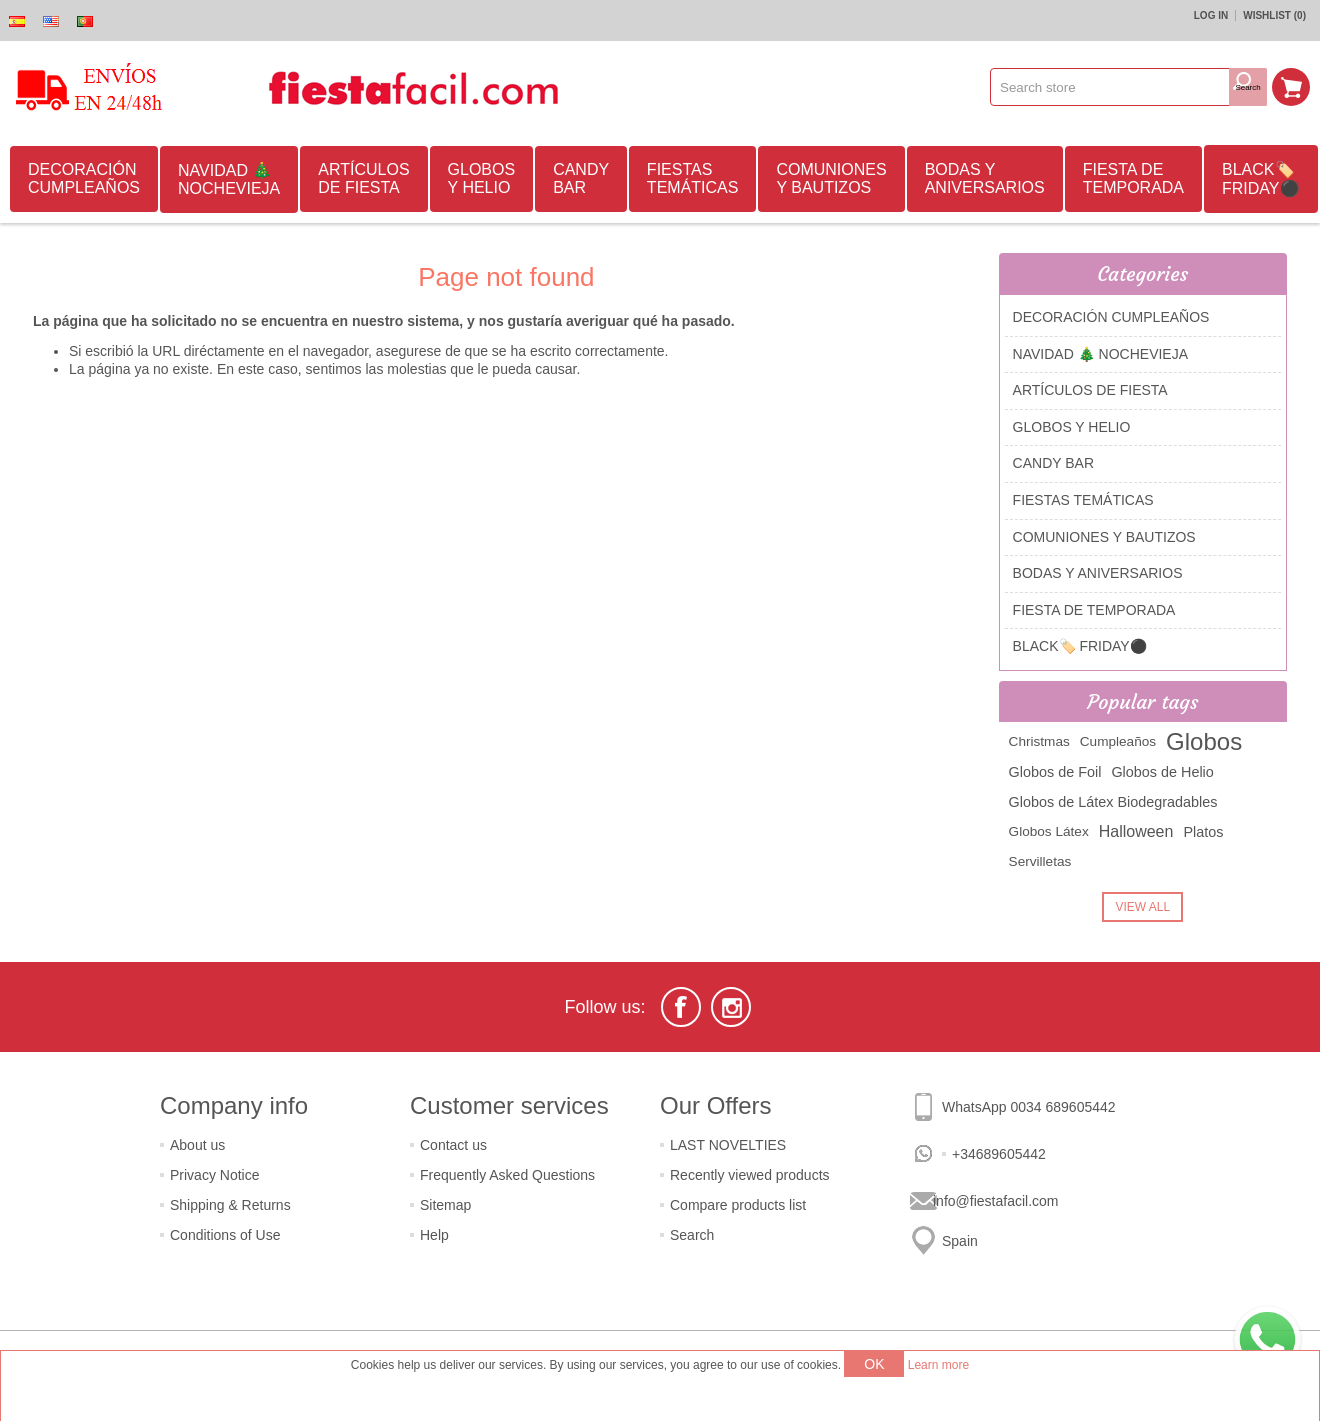 The width and height of the screenshot is (1320, 1421). Describe the element at coordinates (1118, 741) in the screenshot. I see `Cumpleaños` at that location.